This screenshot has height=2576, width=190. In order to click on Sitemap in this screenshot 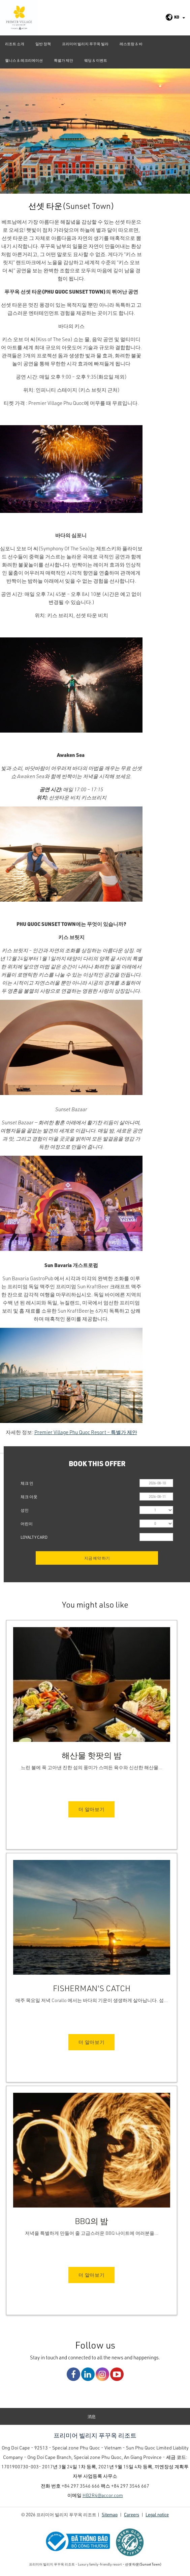, I will do `click(110, 2514)`.